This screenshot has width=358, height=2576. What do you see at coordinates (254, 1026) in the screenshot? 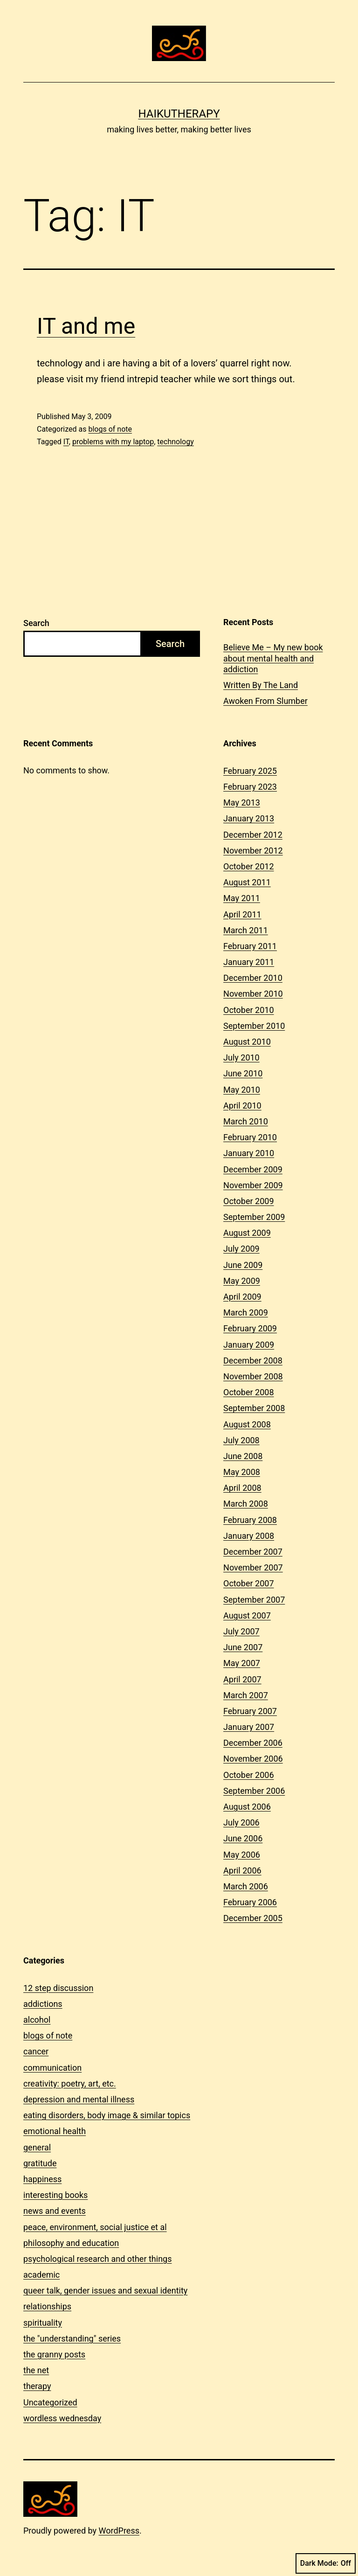
I see `September 2010` at bounding box center [254, 1026].